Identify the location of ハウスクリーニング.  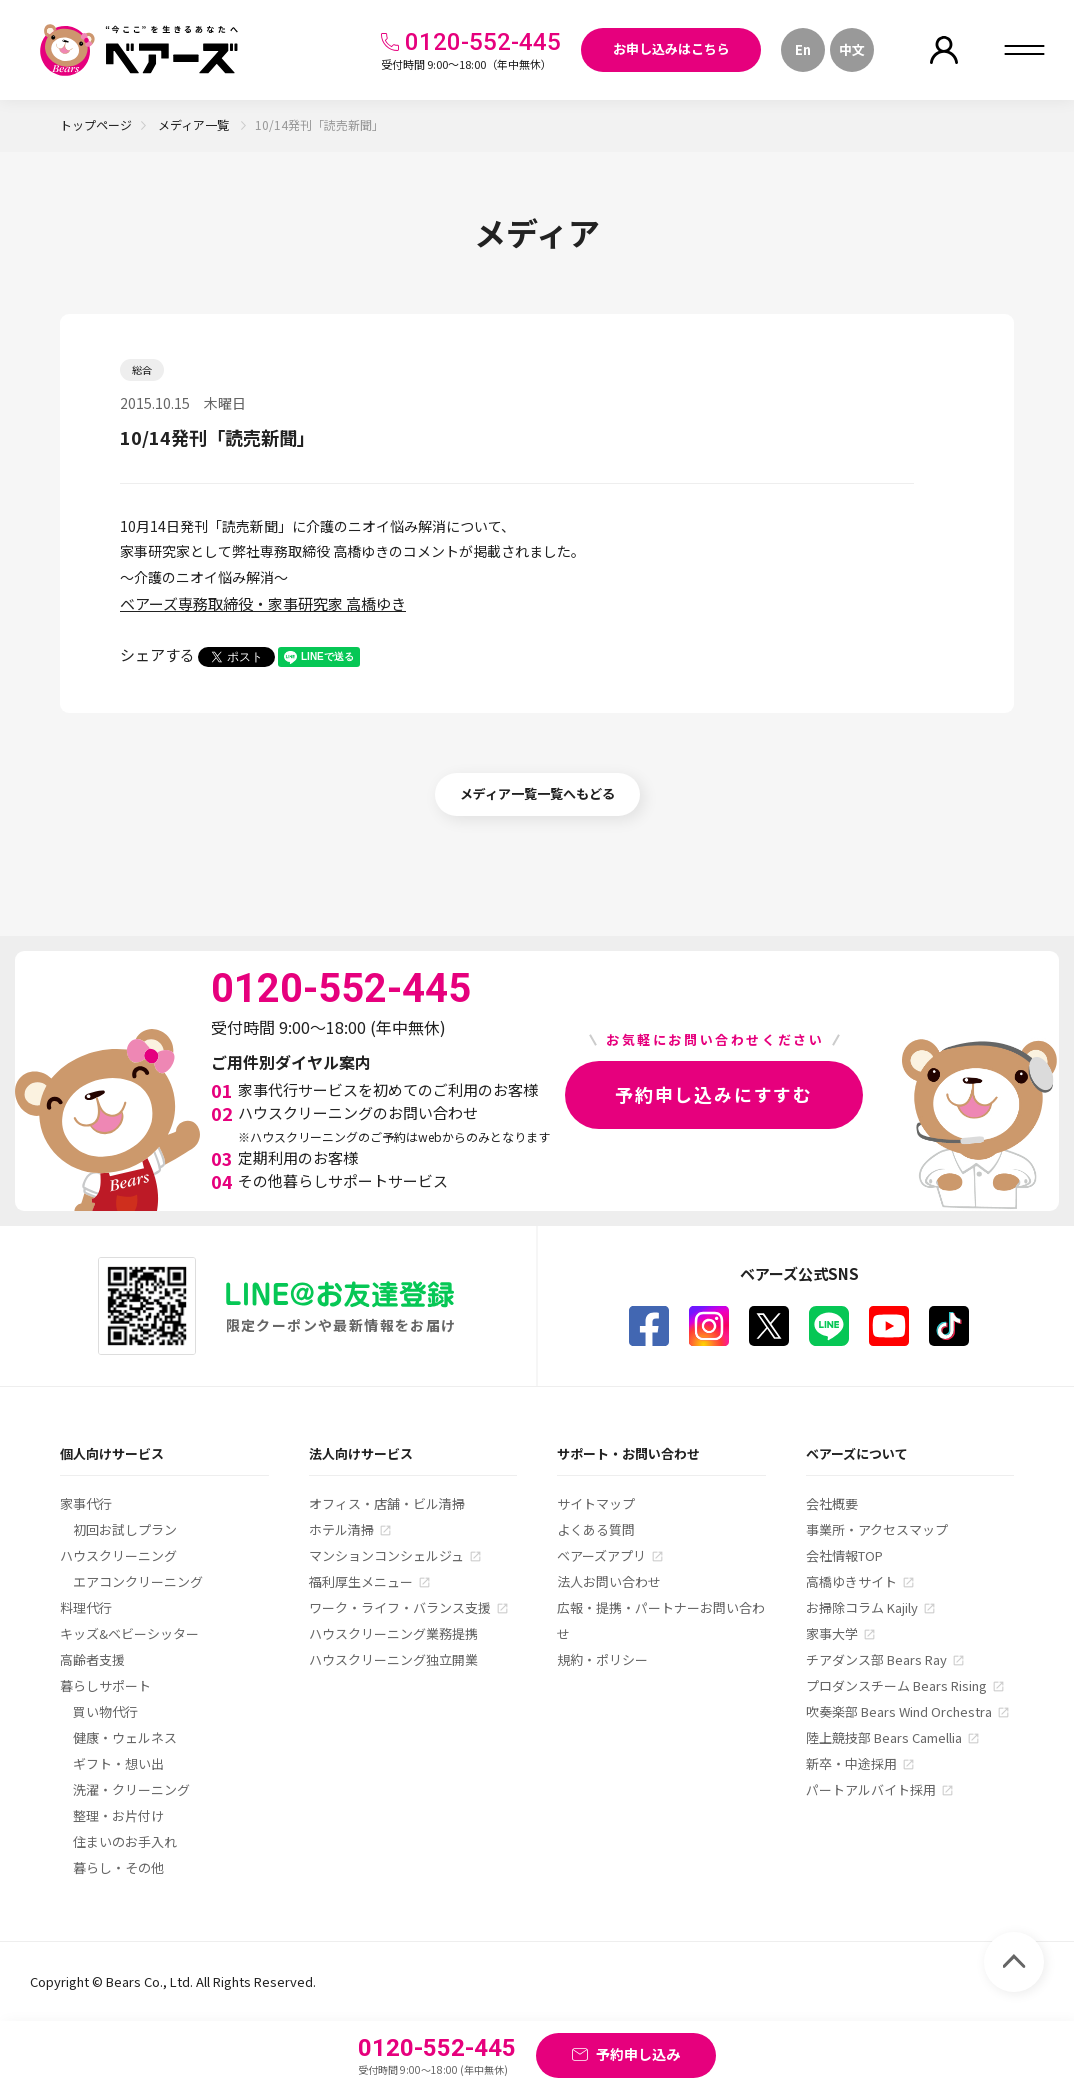
(118, 1555).